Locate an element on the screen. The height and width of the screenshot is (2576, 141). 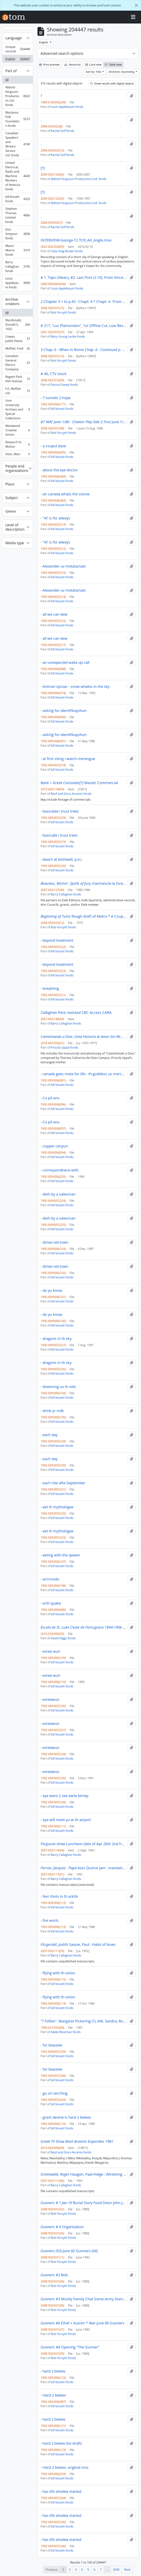
York University Archives and Special Collections is located at coordinates (17, 409).